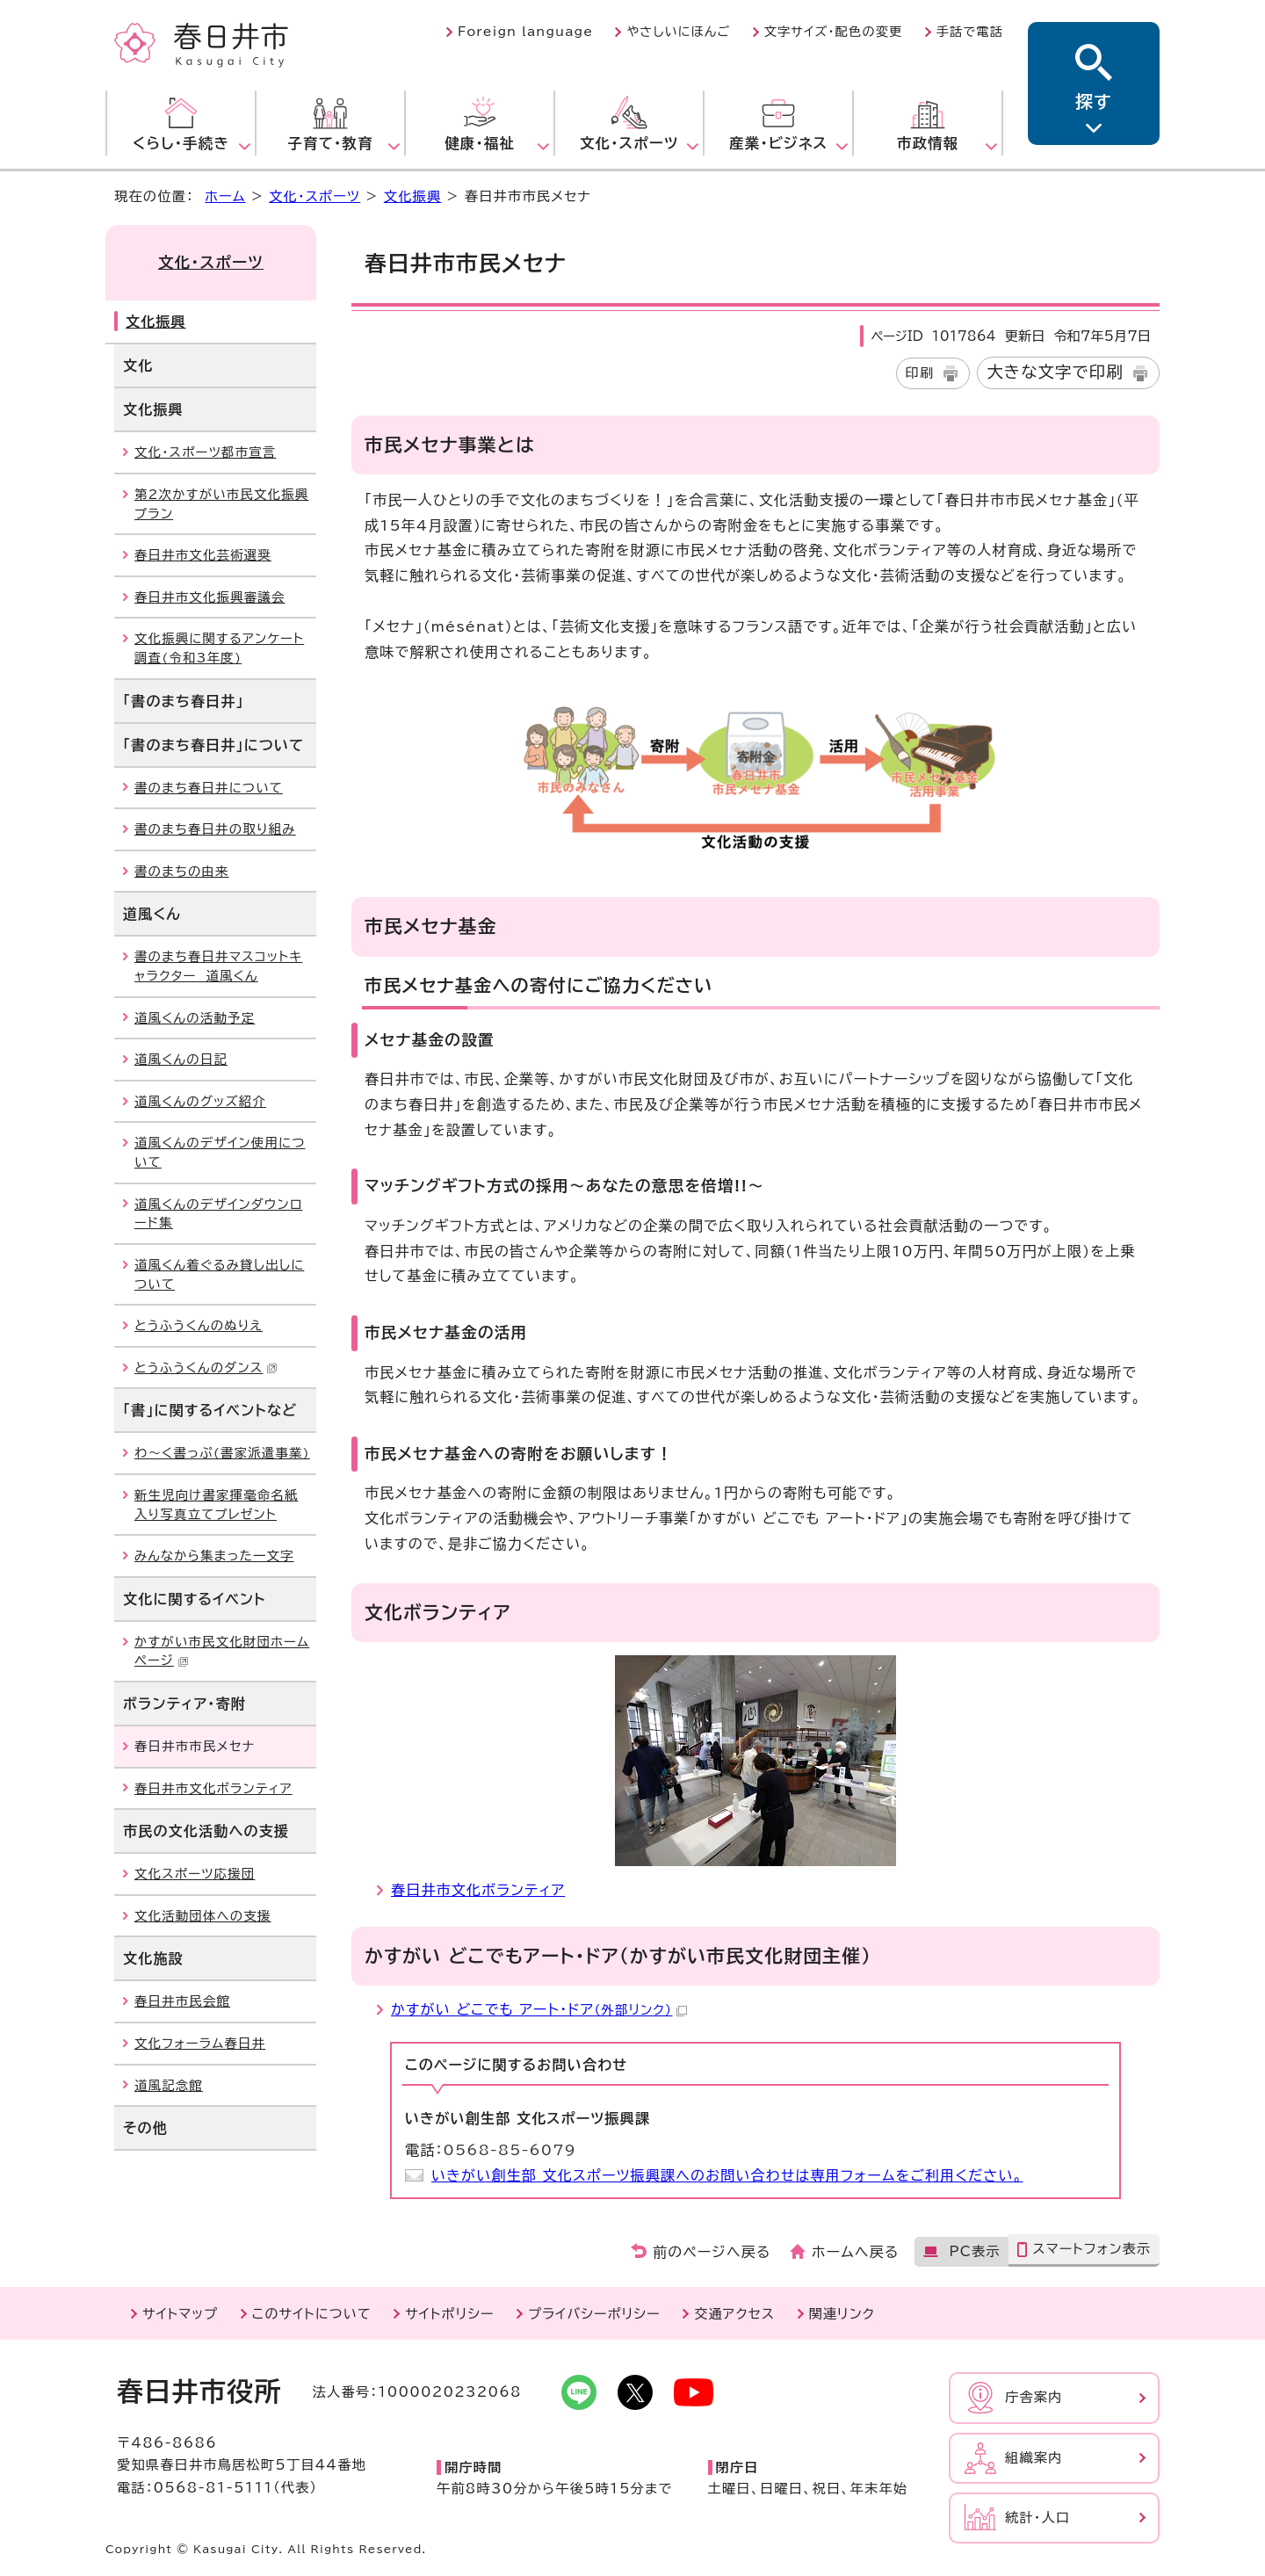 This screenshot has width=1265, height=2576. I want to click on 大きな文字で印刷, so click(1055, 372).